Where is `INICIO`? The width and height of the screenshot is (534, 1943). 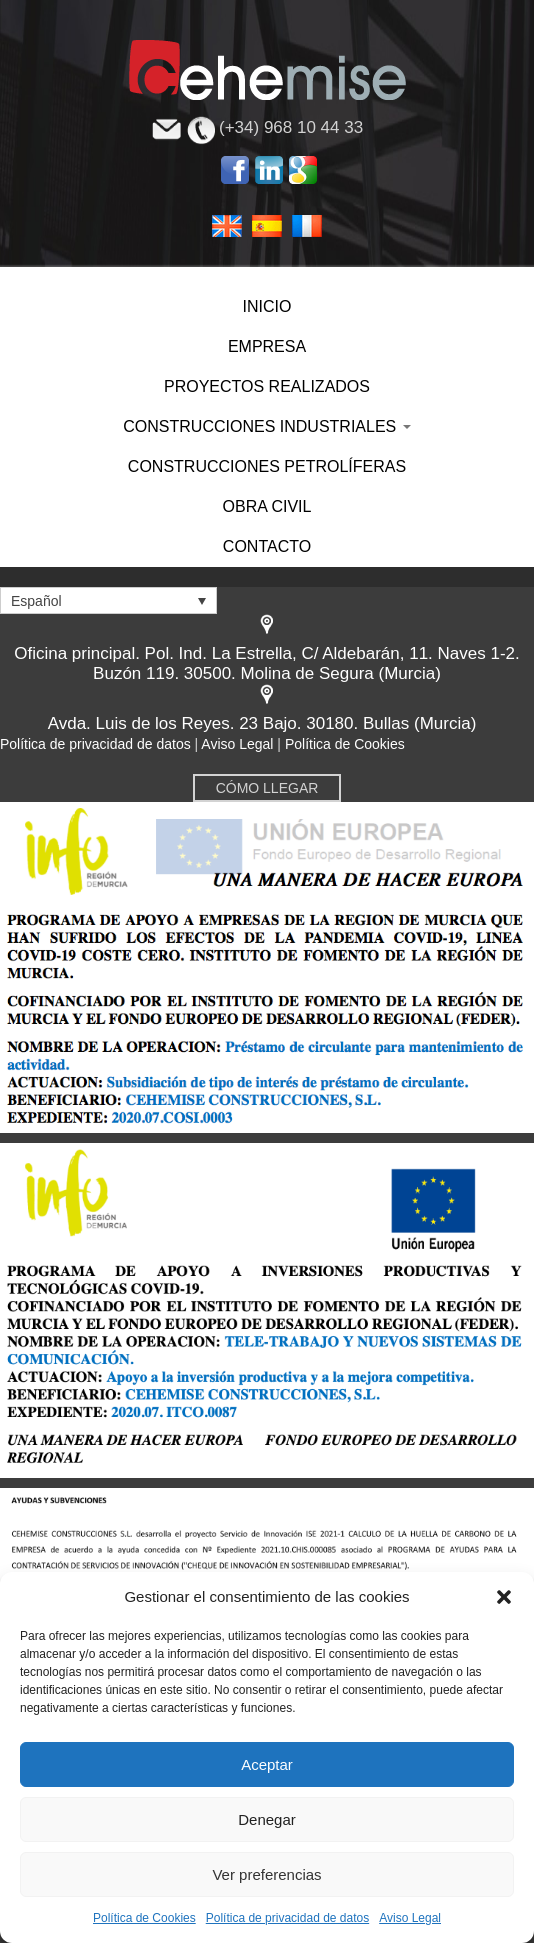
INICIO is located at coordinates (267, 306).